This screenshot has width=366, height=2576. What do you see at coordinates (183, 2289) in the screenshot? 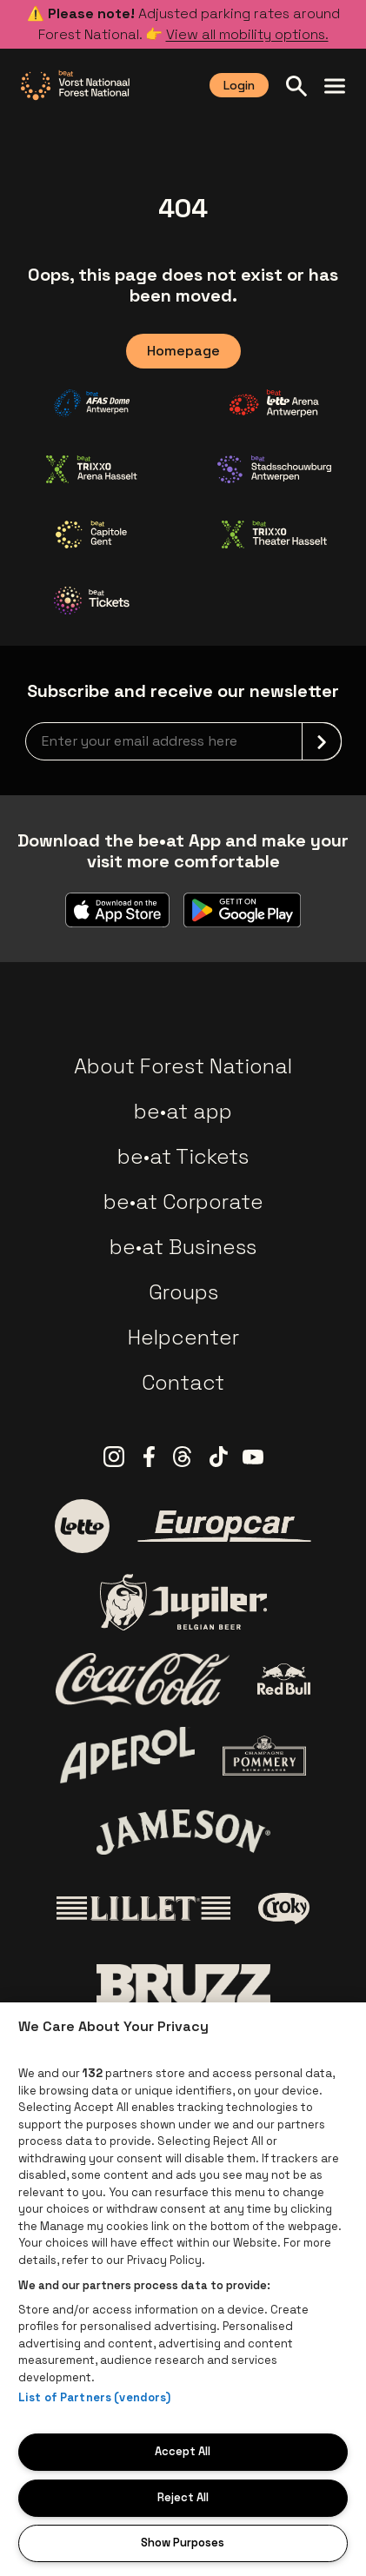
I see `[region]` at bounding box center [183, 2289].